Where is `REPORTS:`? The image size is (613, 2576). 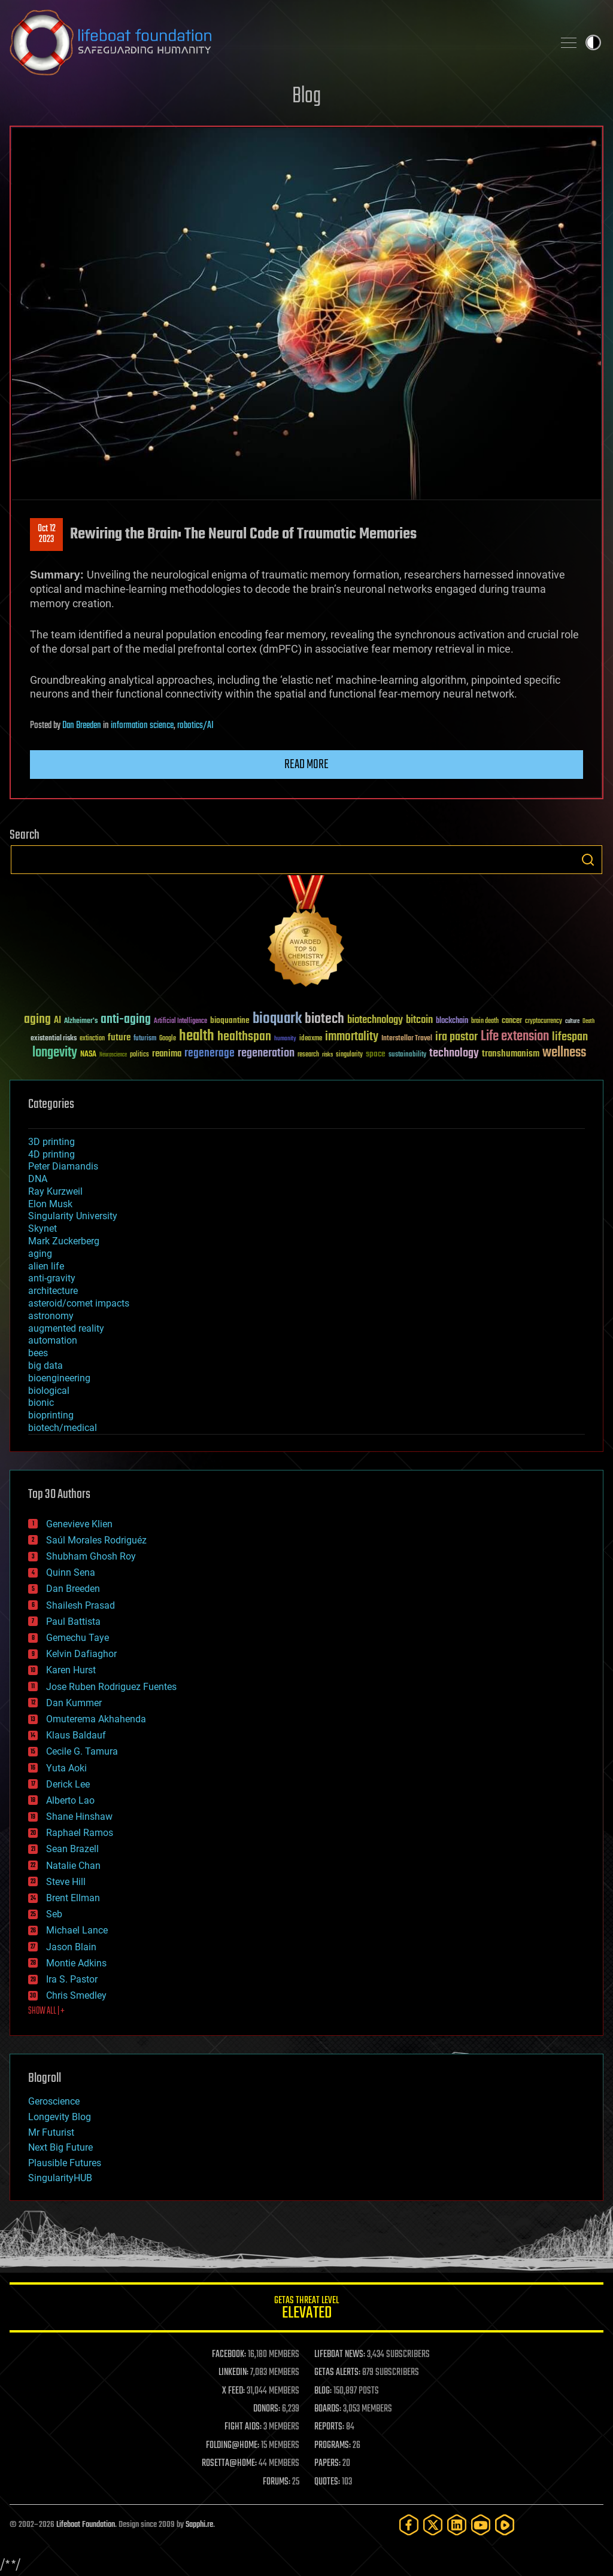 REPORTS: is located at coordinates (329, 2427).